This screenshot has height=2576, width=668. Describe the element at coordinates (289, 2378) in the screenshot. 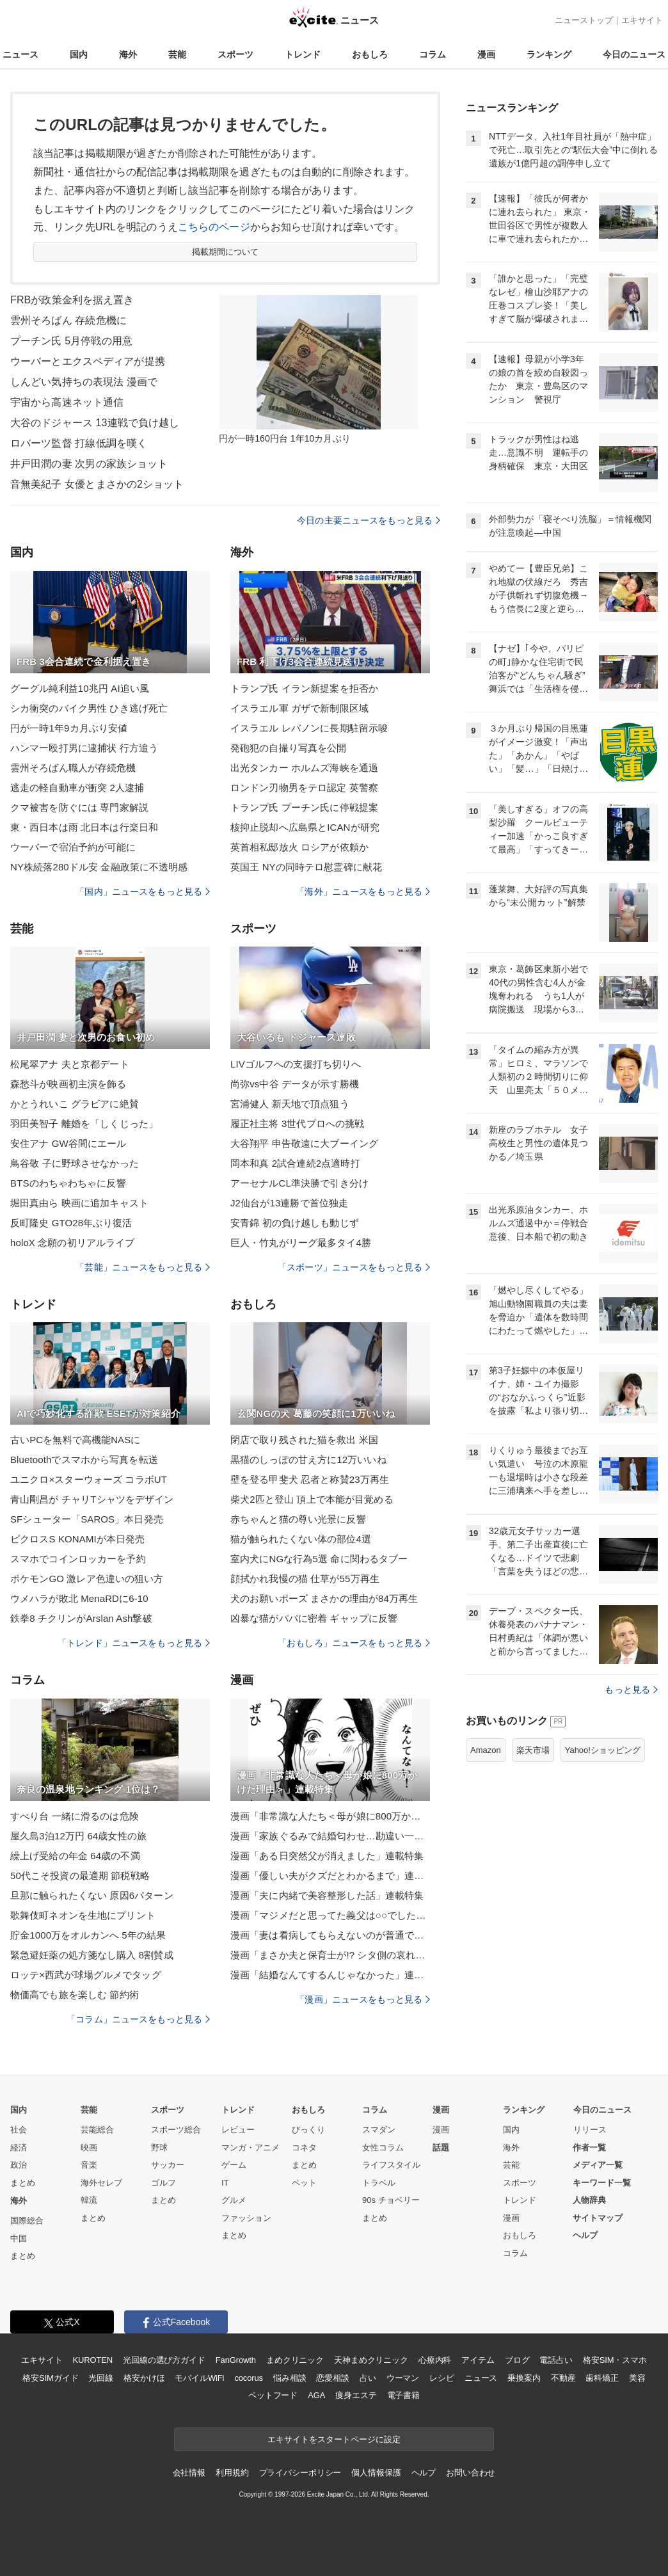

I see `悩み相談` at that location.